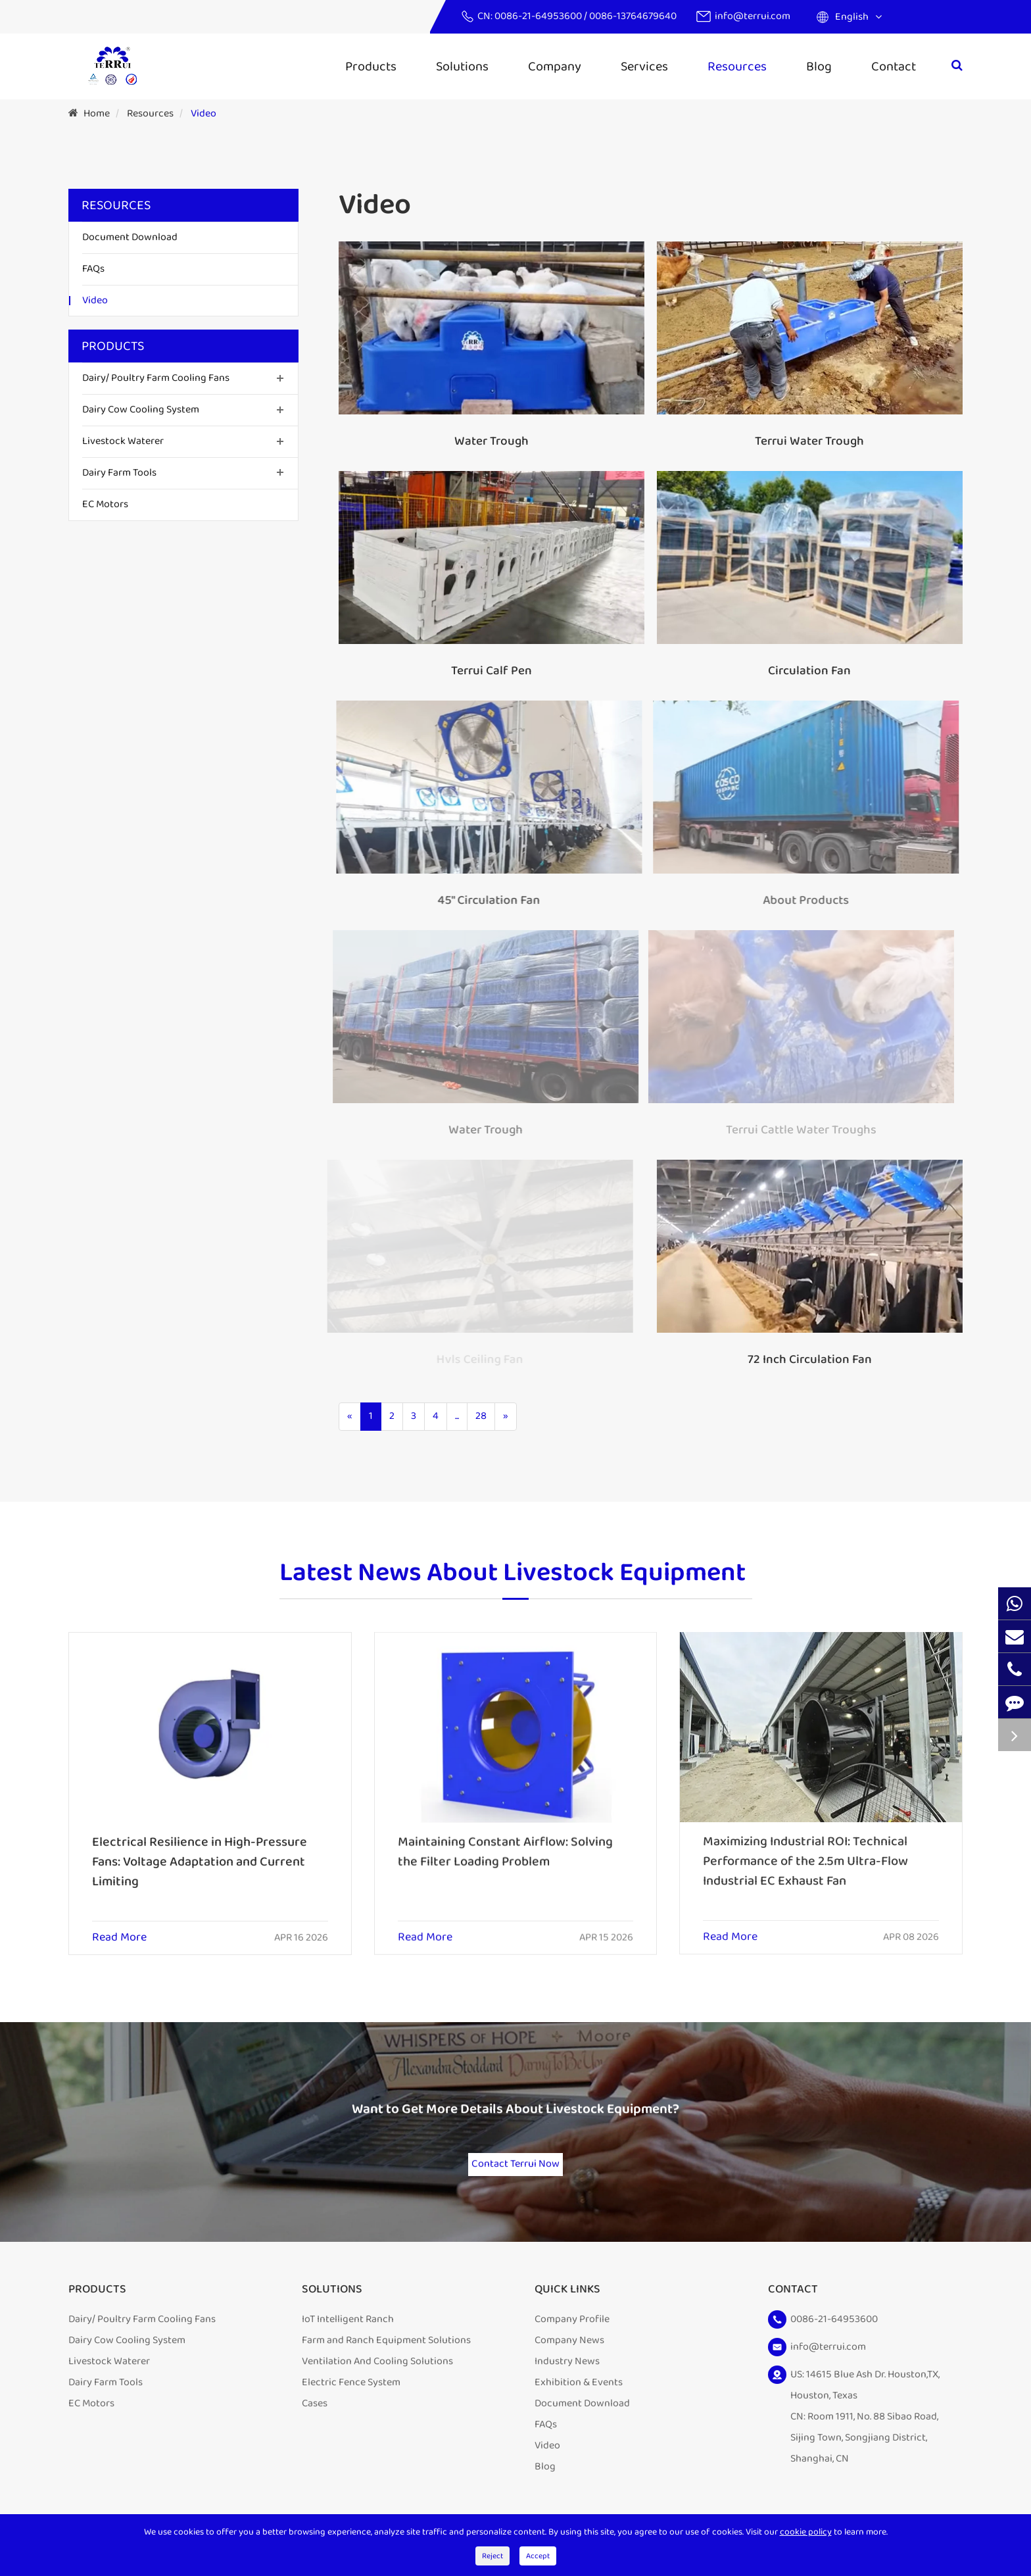  Describe the element at coordinates (538, 2556) in the screenshot. I see `Accept` at that location.